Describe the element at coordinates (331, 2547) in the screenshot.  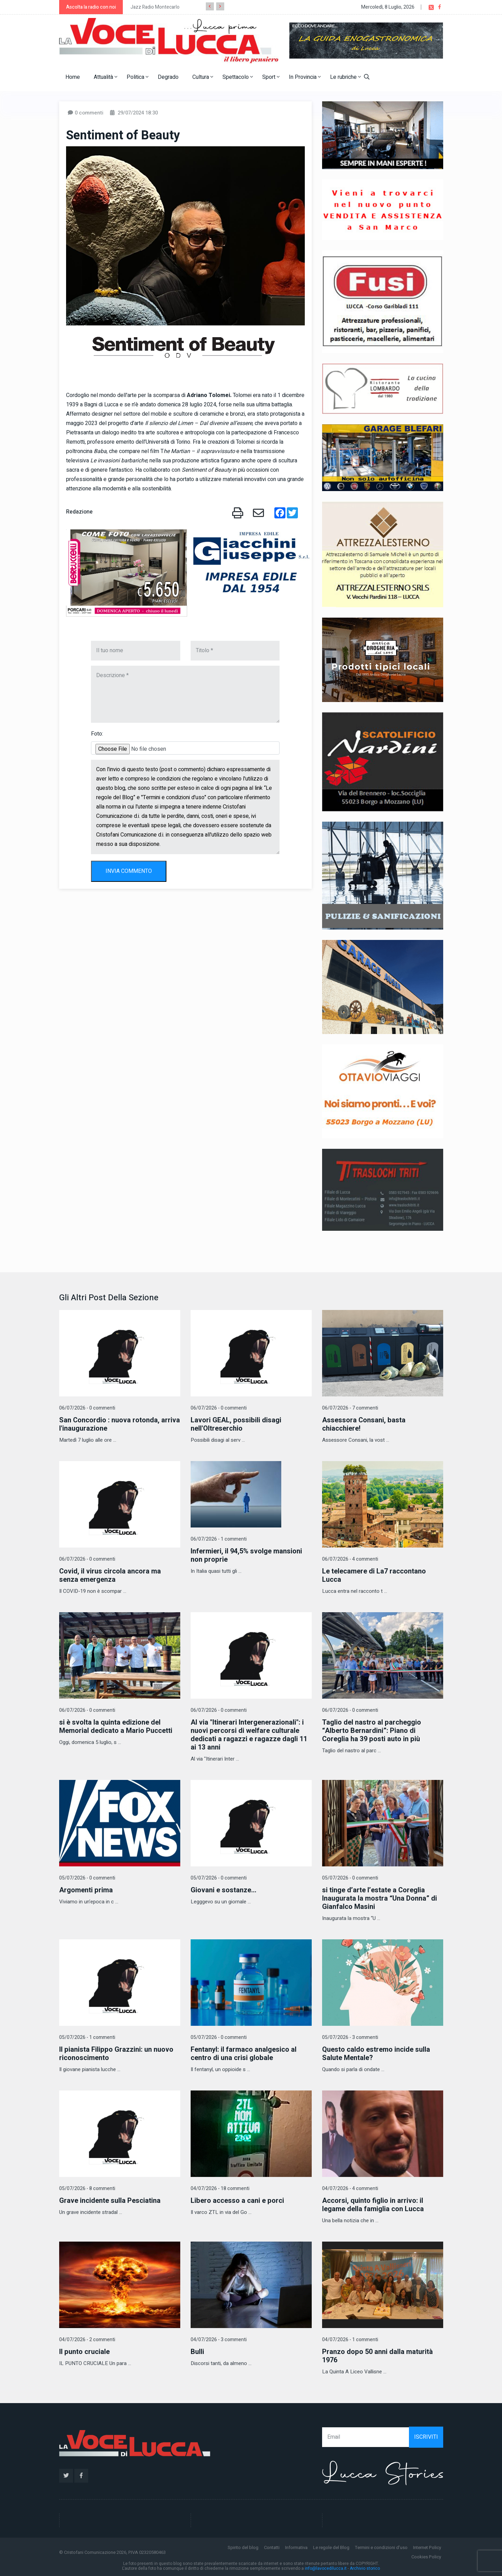
I see `Le regole del Blog` at that location.